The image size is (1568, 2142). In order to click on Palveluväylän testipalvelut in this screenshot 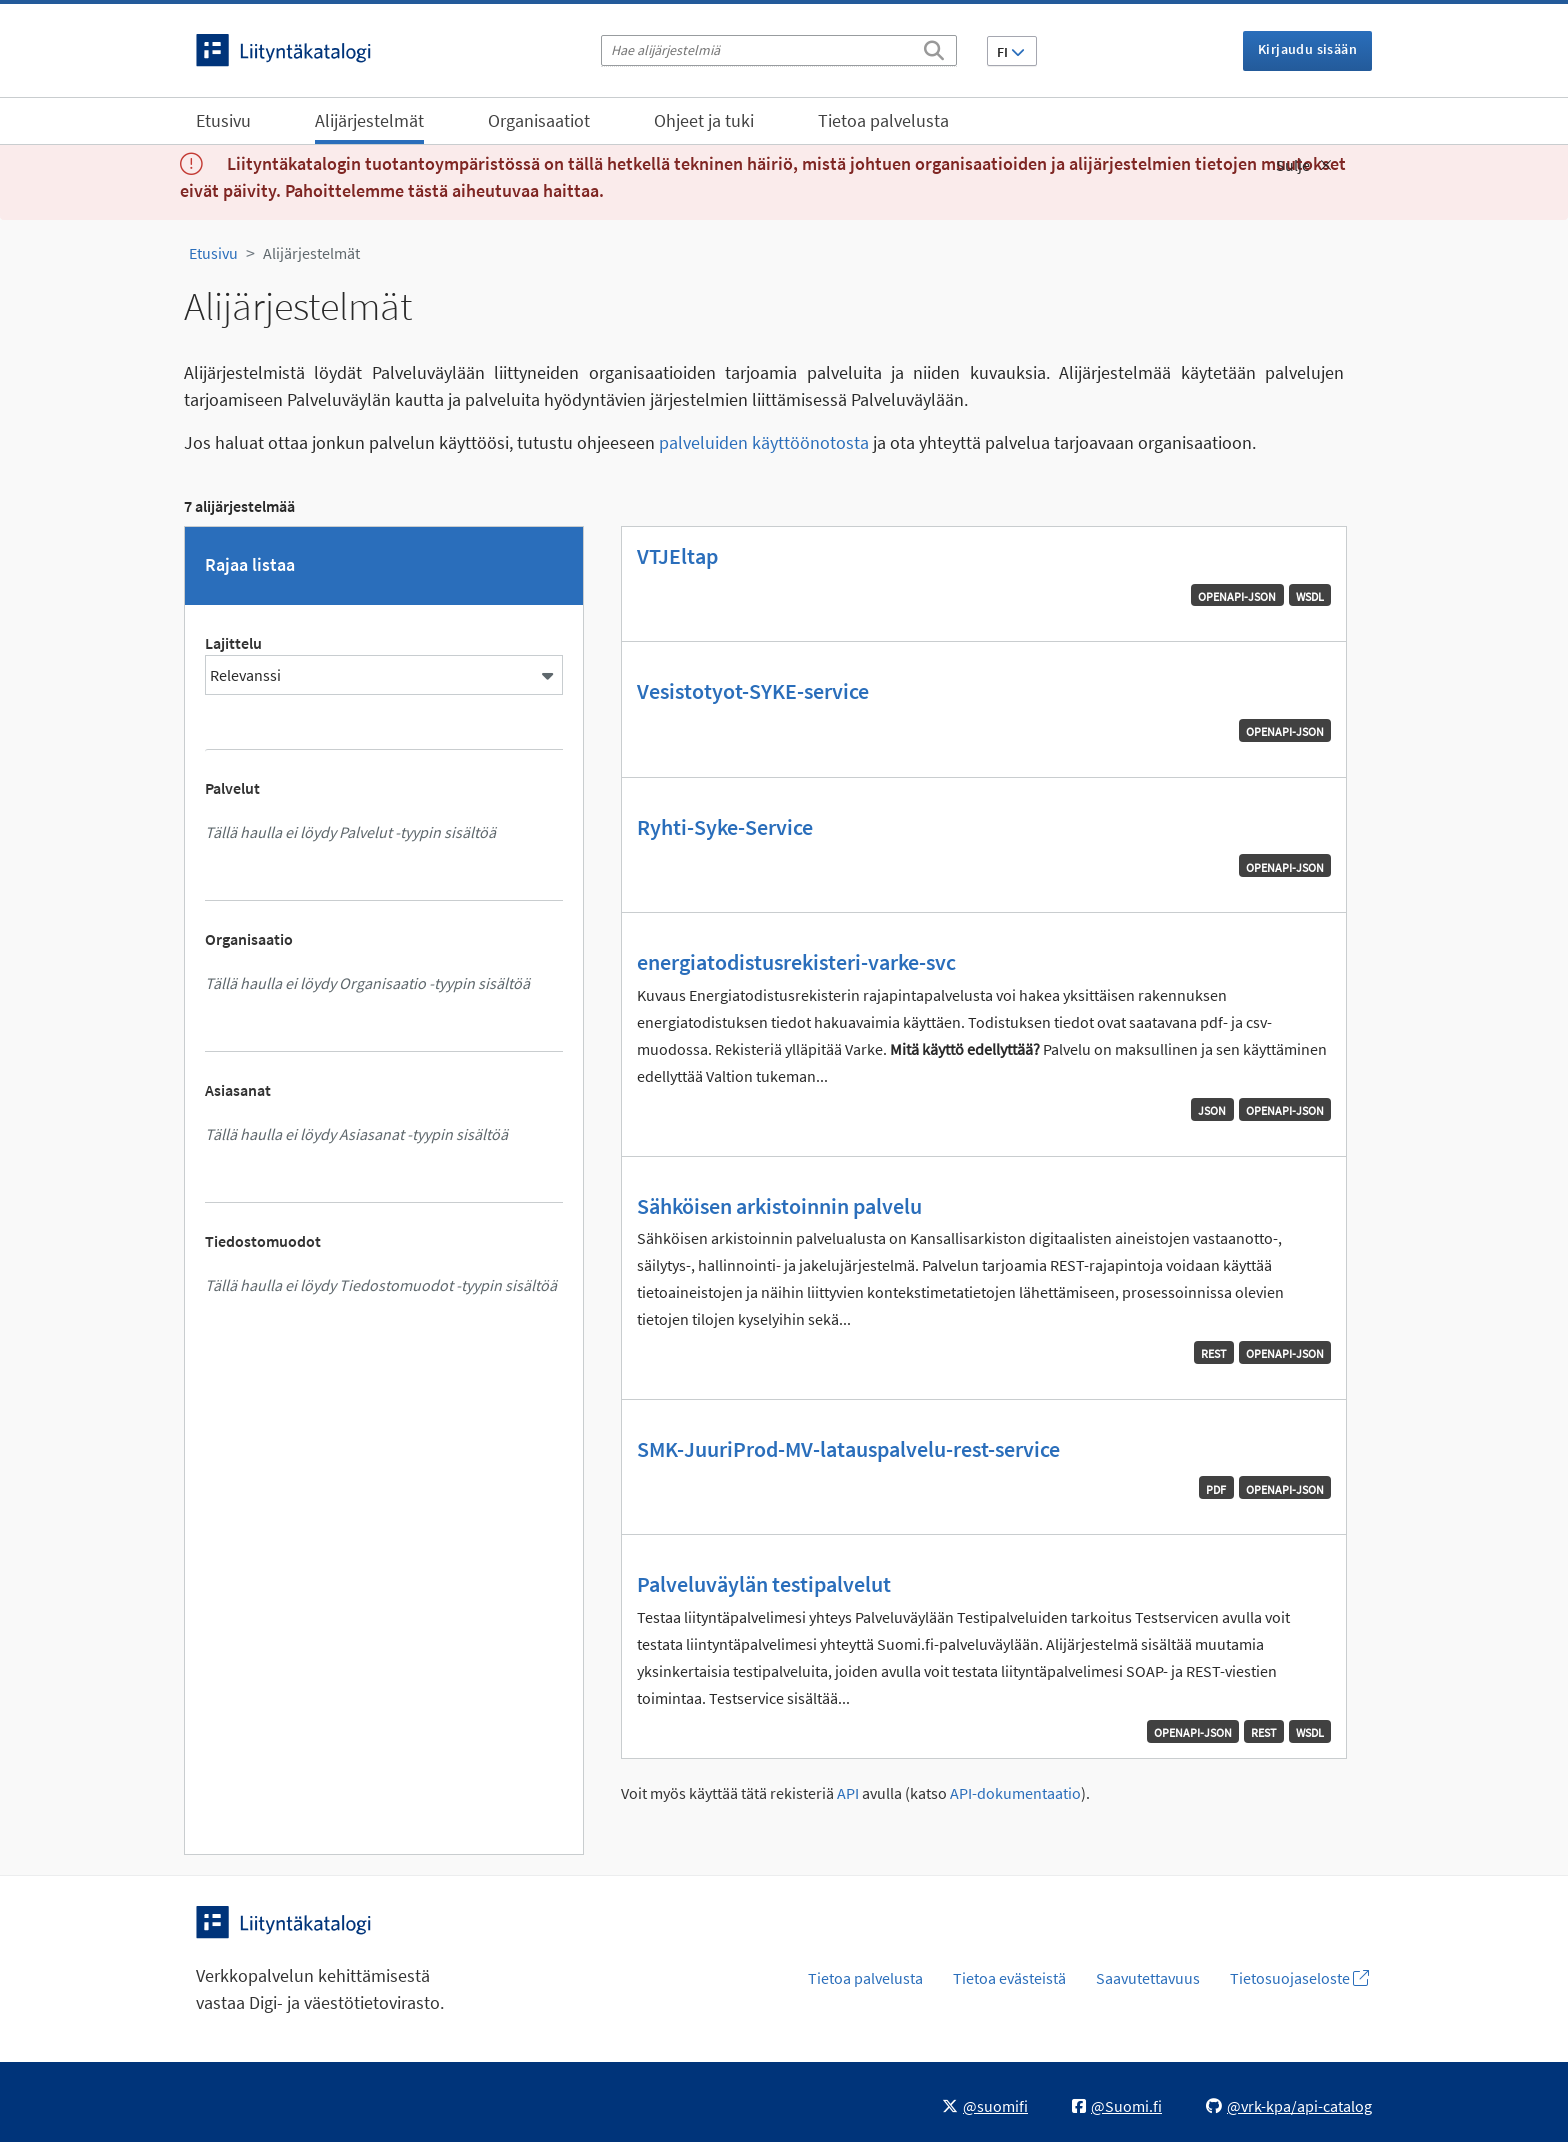, I will do `click(764, 1584)`.